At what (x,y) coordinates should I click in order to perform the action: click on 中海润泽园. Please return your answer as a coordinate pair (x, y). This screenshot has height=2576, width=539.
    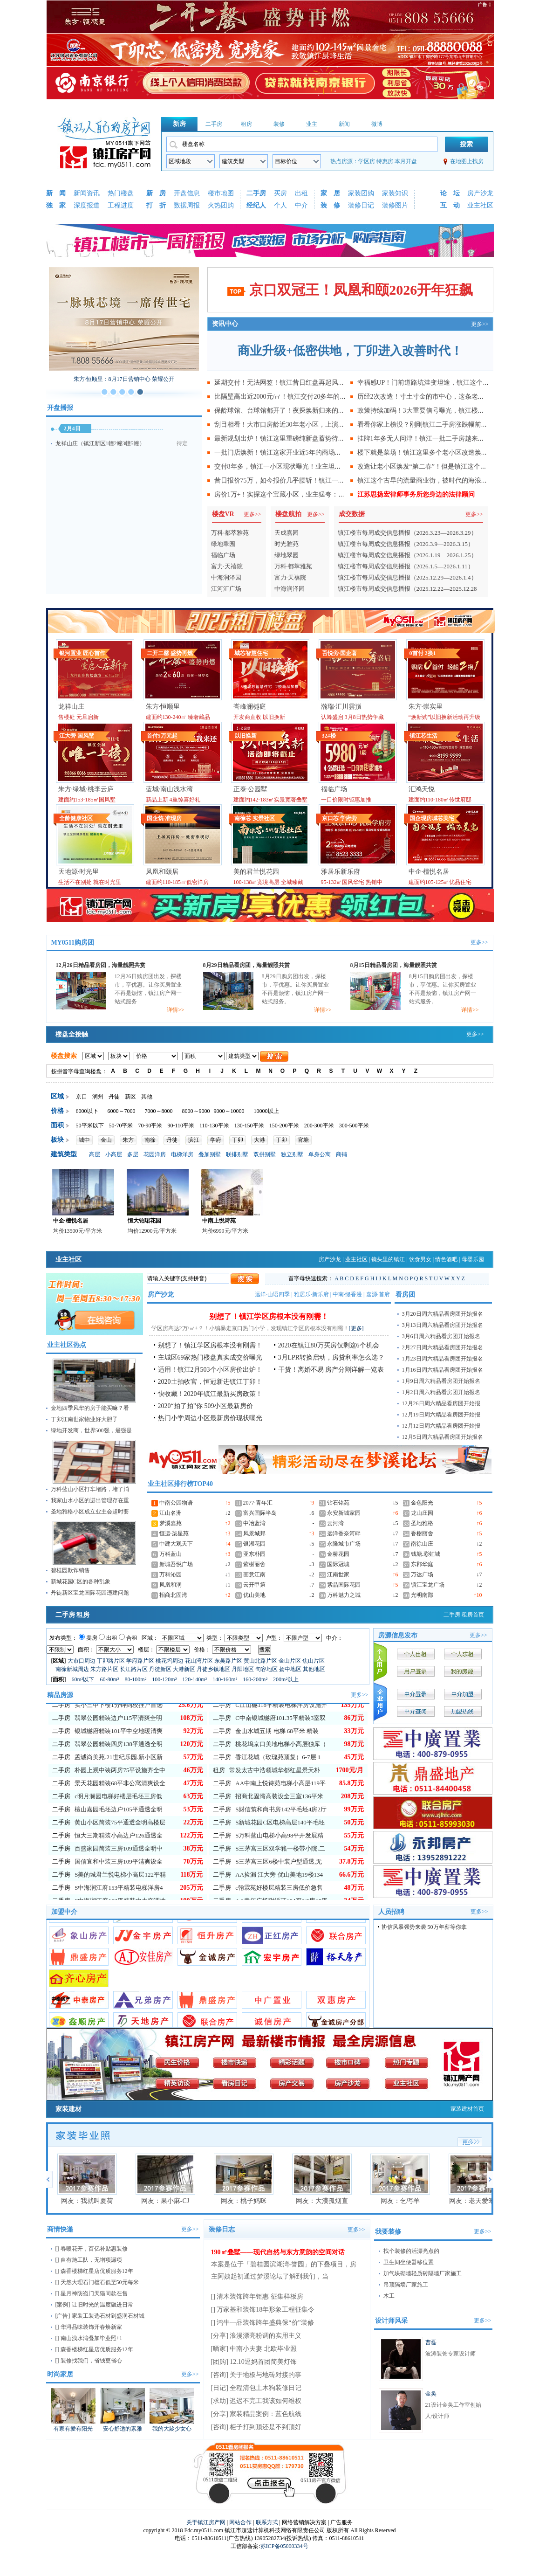
    Looking at the image, I should click on (226, 577).